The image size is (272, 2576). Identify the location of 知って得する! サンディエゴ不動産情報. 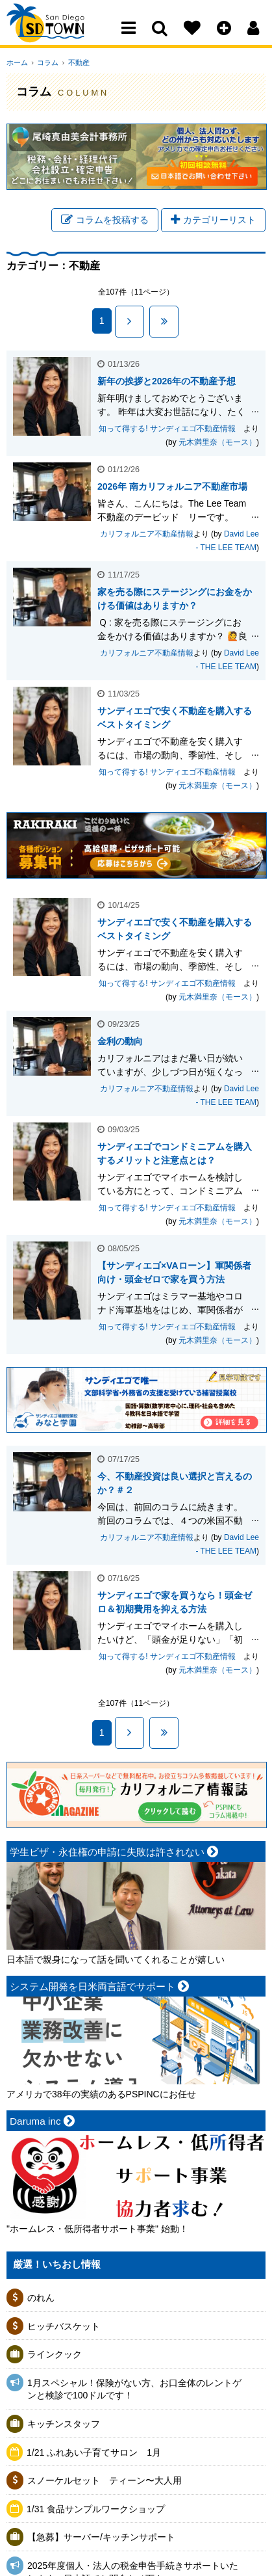
(171, 430).